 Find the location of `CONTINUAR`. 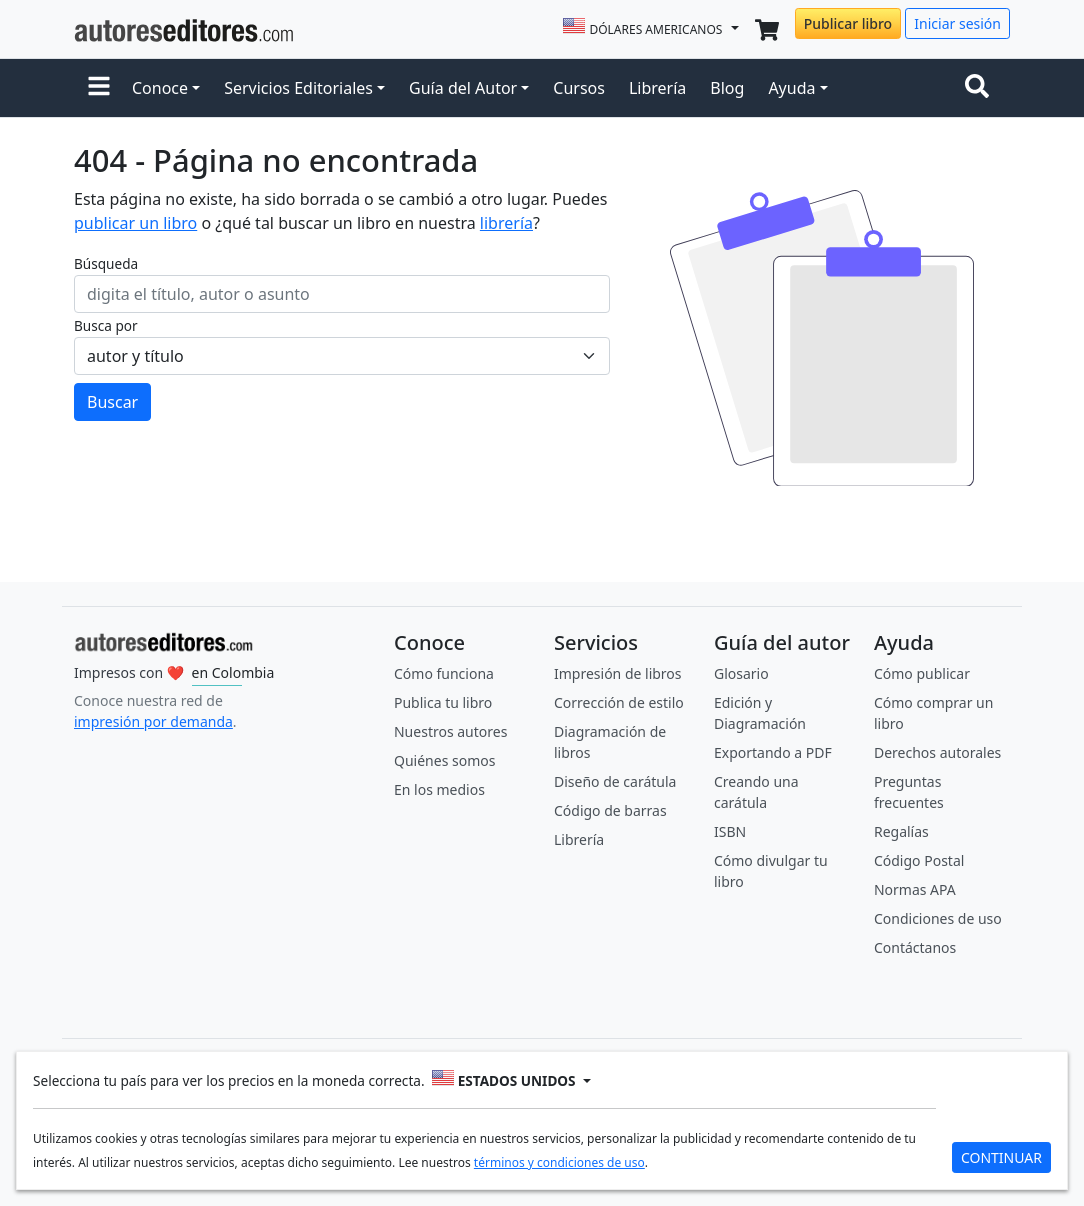

CONTINUAR is located at coordinates (1001, 1157).